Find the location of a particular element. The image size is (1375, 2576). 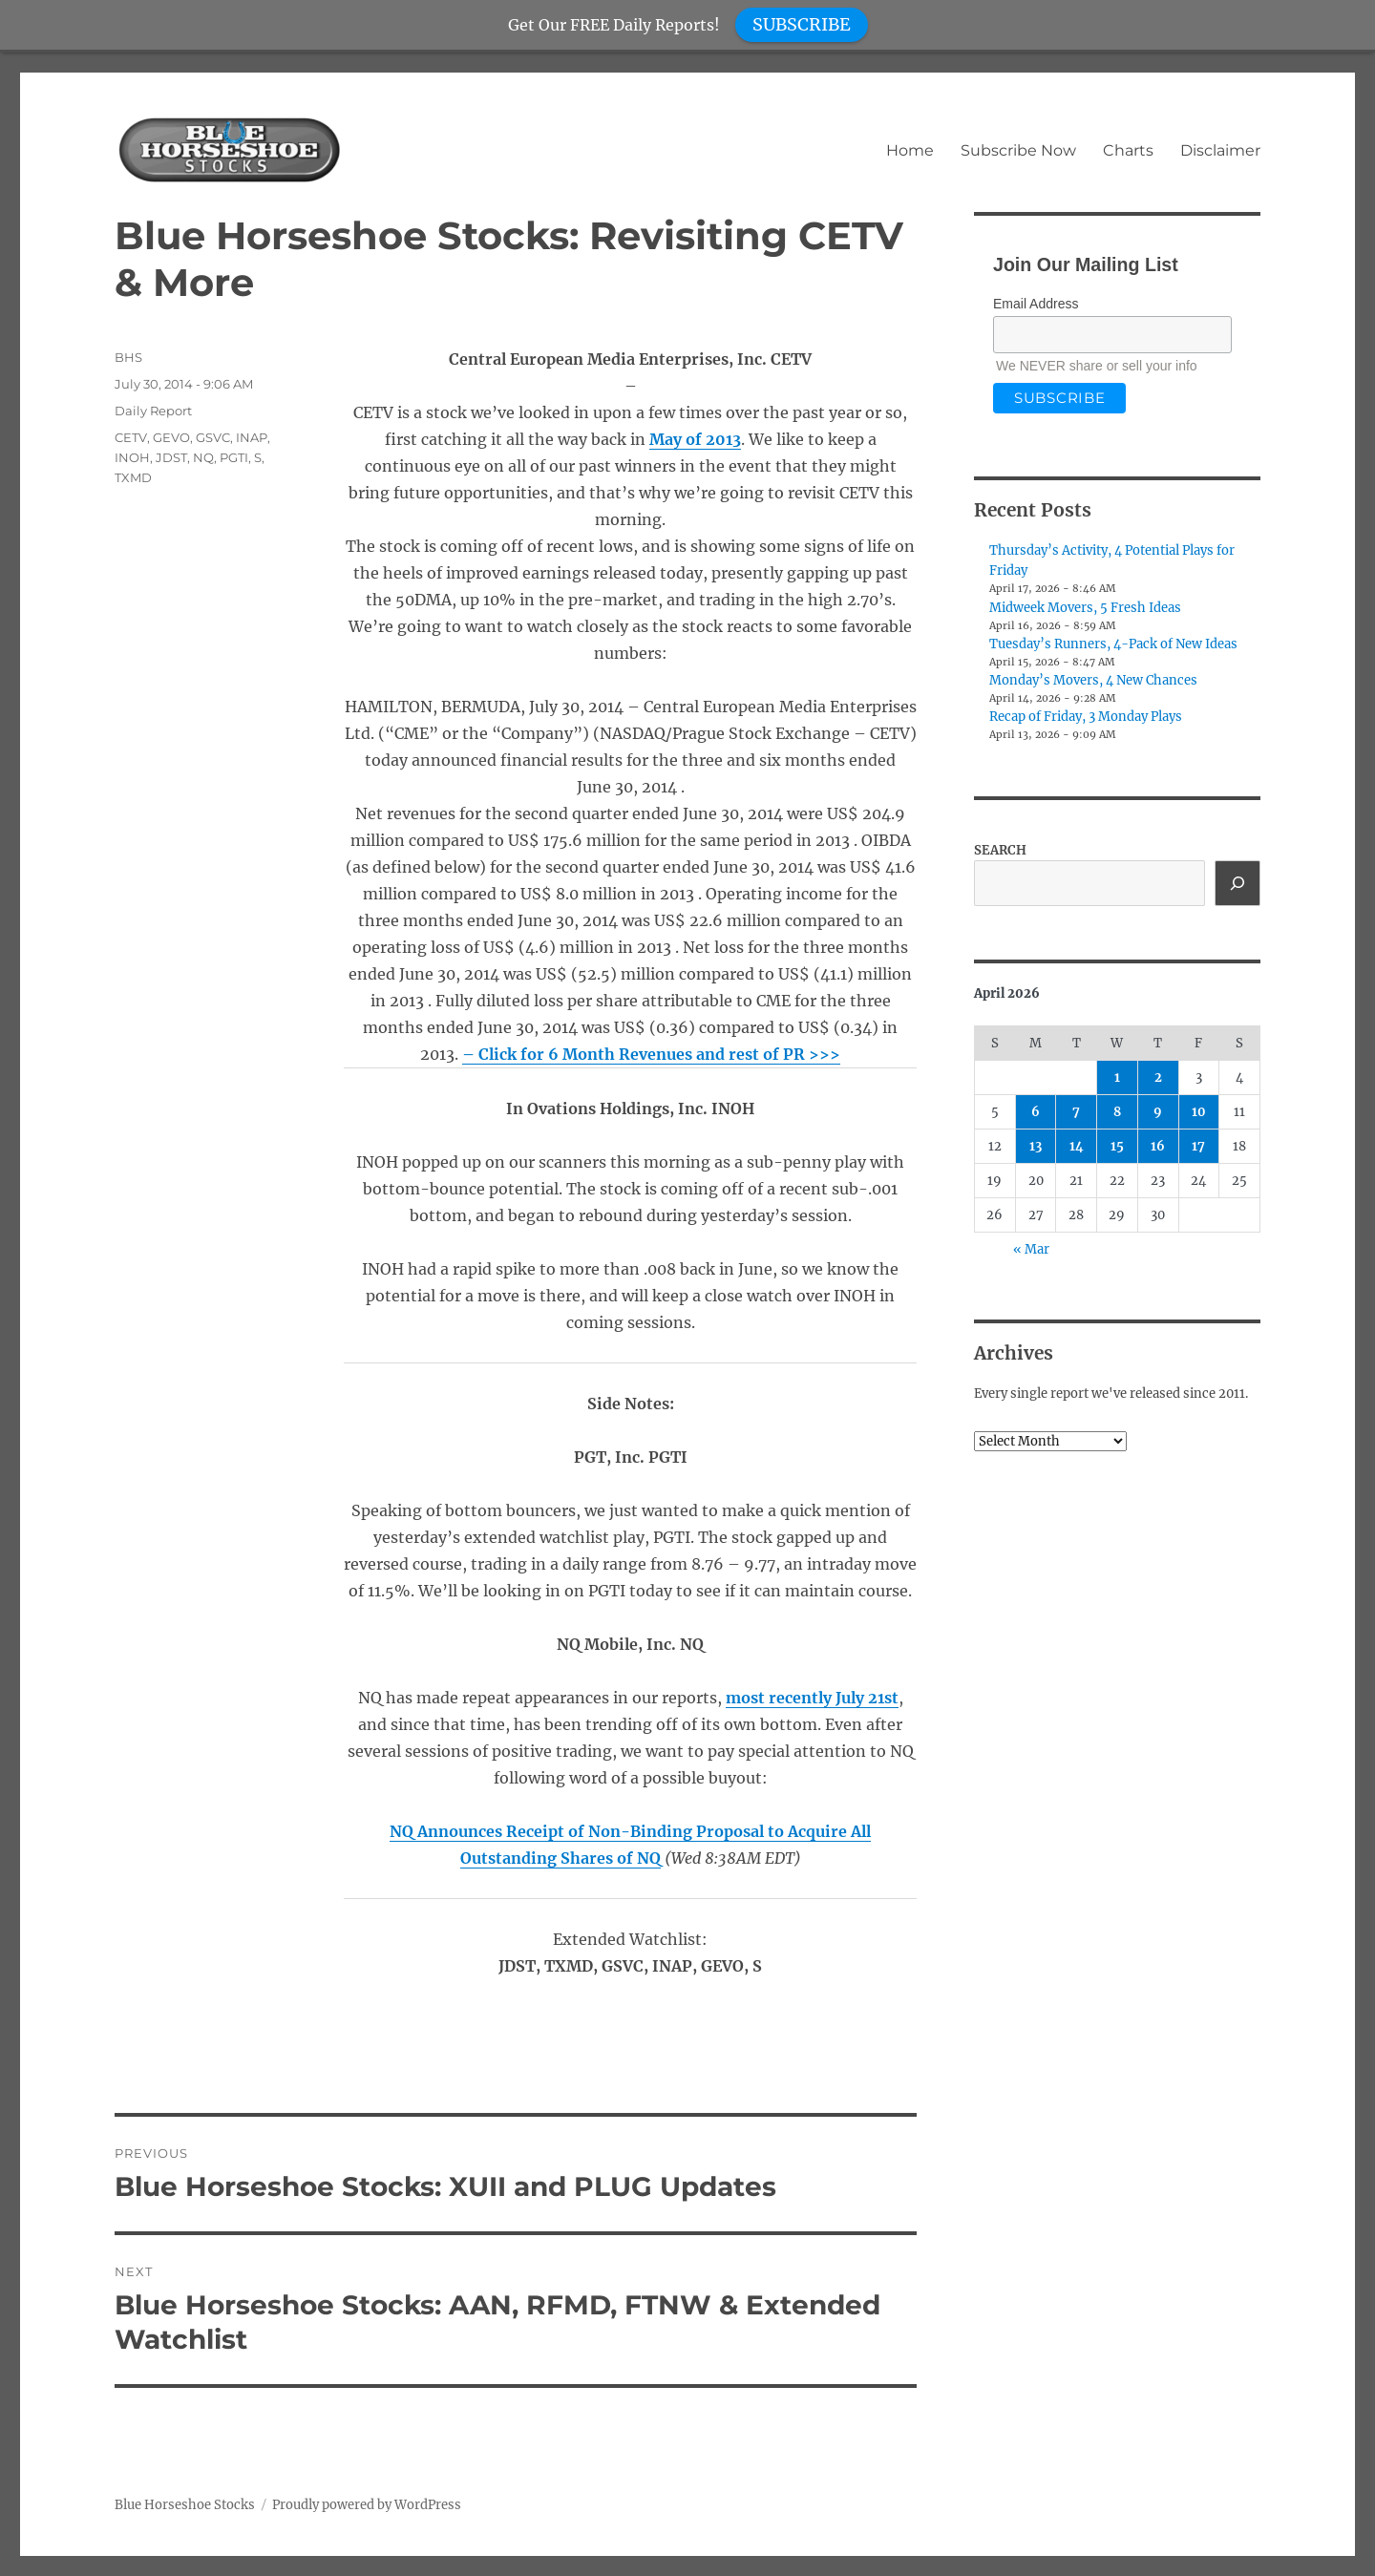

TXMD is located at coordinates (133, 477).